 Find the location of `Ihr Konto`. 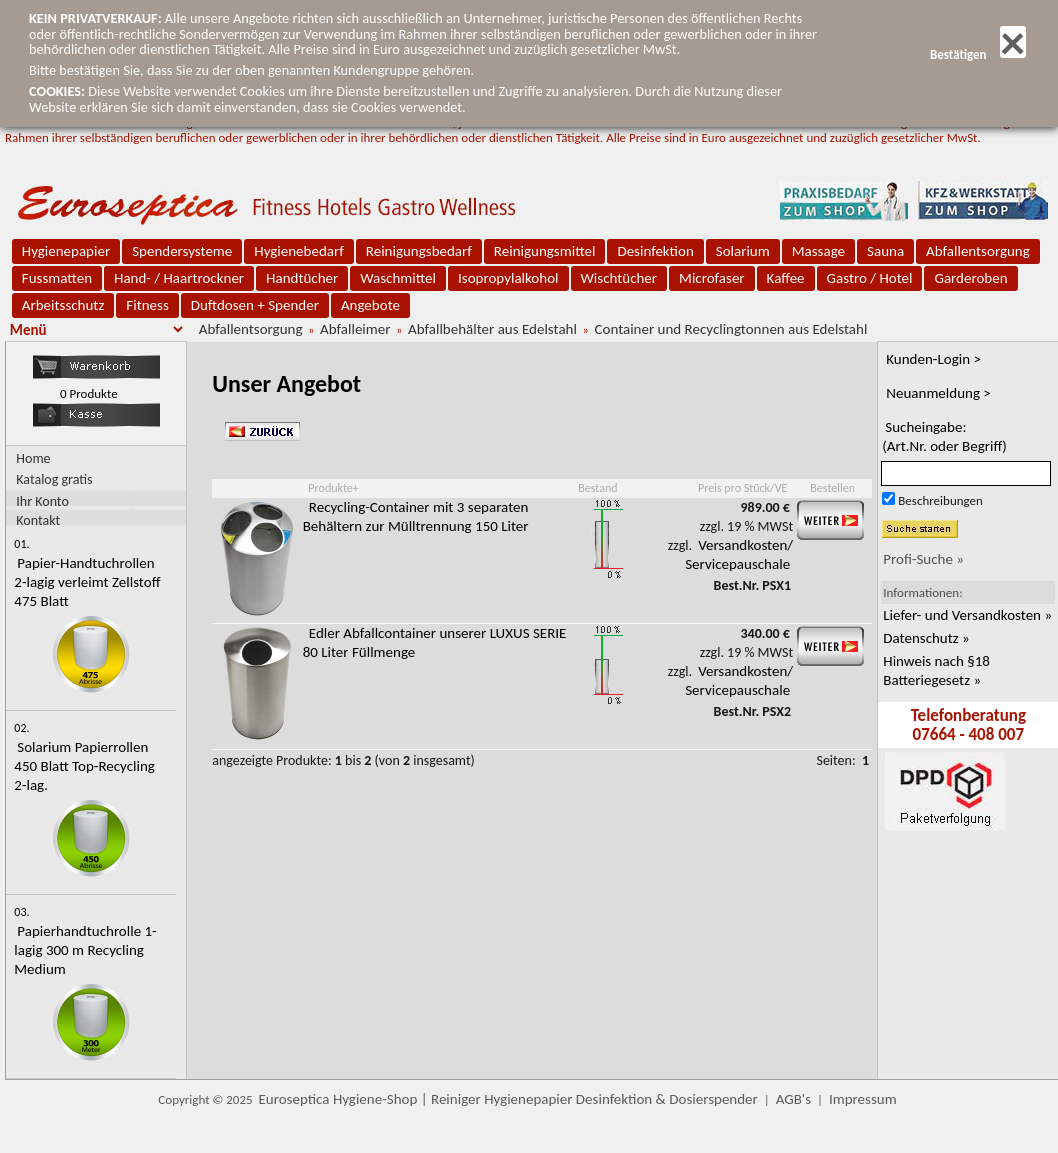

Ihr Konto is located at coordinates (42, 500).